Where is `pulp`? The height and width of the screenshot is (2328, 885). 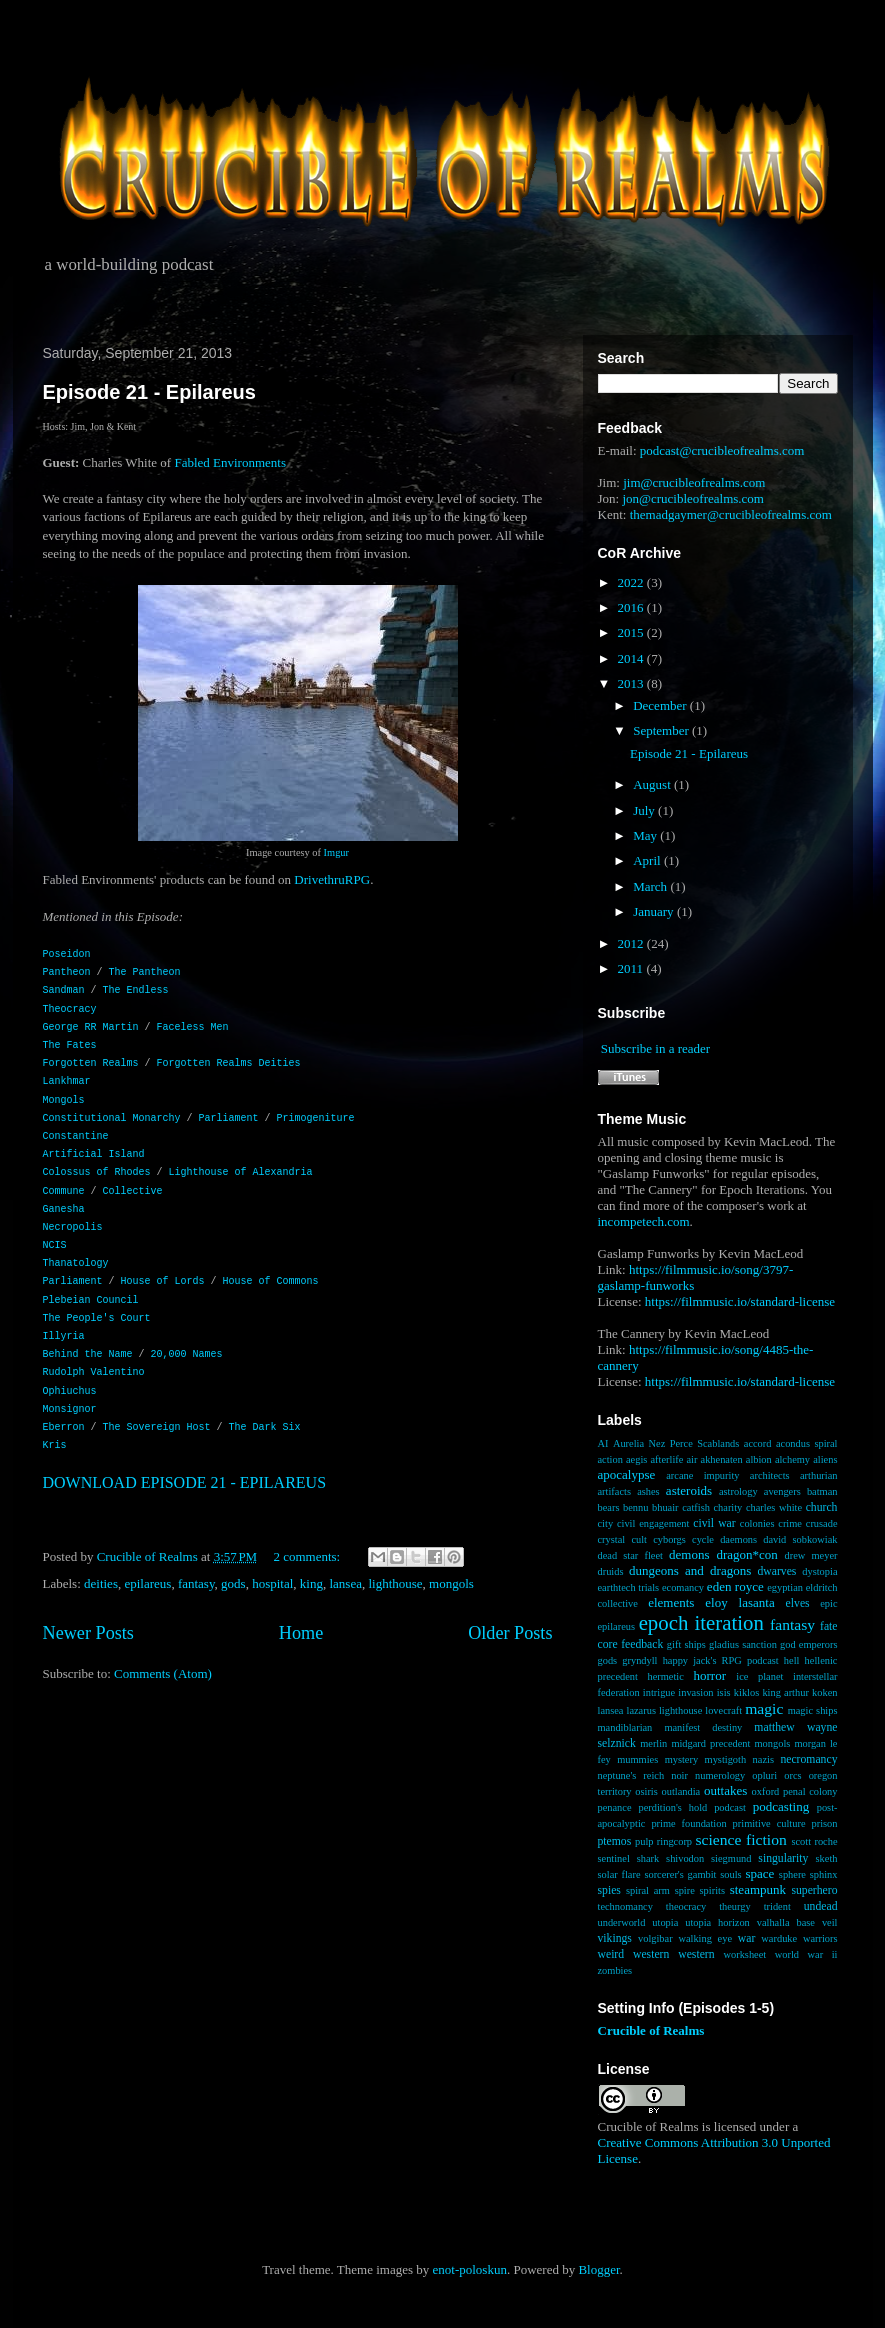 pulp is located at coordinates (644, 1841).